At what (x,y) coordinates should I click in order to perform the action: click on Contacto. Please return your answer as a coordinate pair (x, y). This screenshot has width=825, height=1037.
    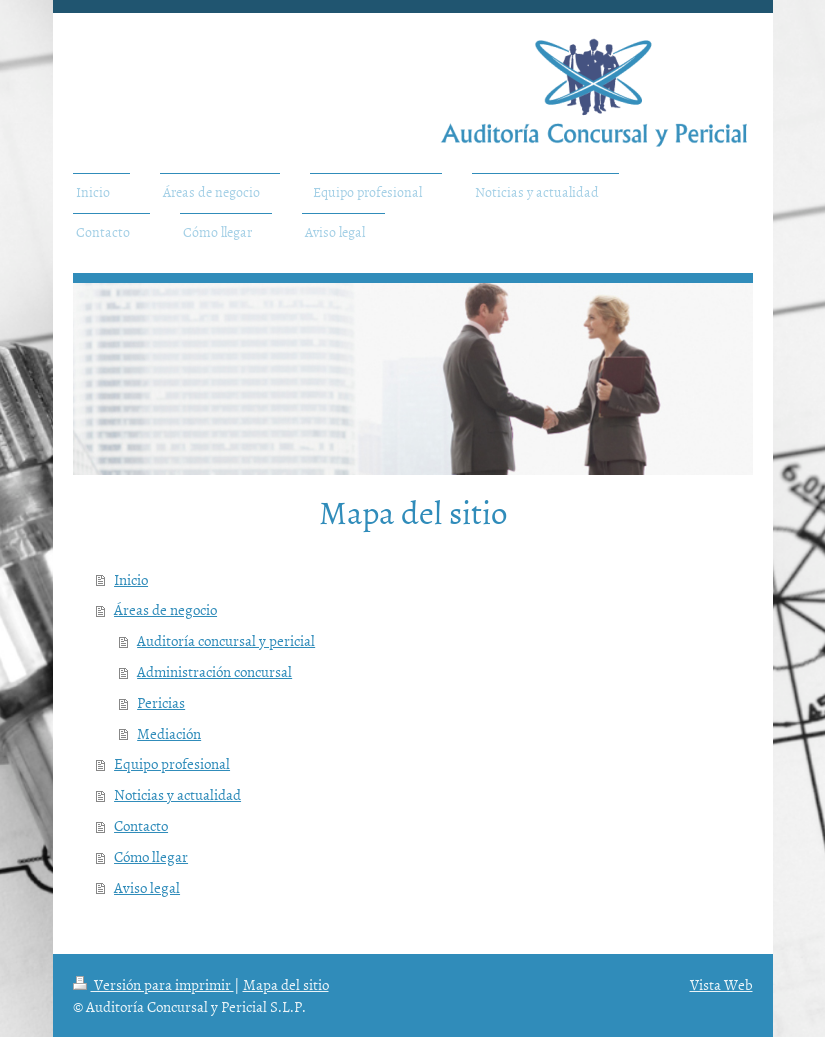
    Looking at the image, I should click on (141, 825).